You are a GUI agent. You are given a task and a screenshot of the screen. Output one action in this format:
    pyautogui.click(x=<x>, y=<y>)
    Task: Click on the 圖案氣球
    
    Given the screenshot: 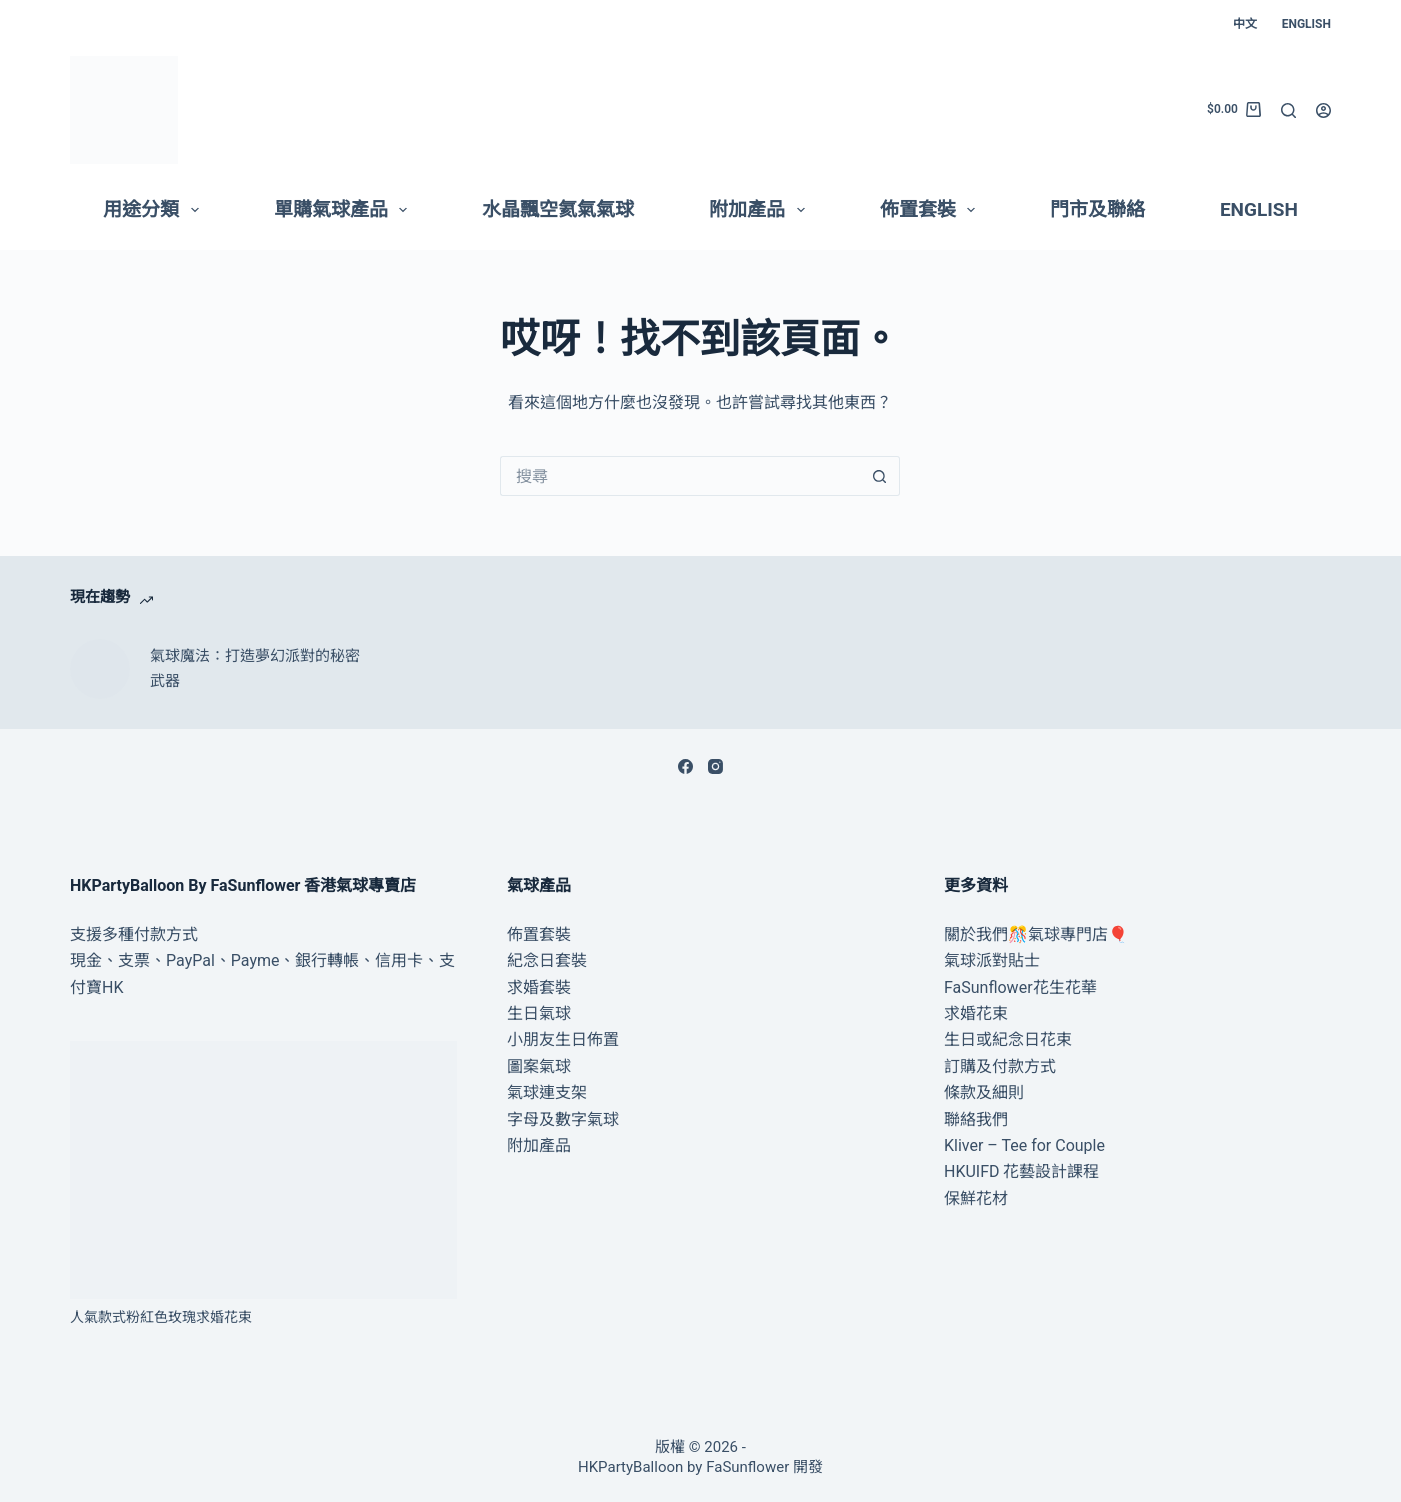 What is the action you would take?
    pyautogui.click(x=539, y=1066)
    